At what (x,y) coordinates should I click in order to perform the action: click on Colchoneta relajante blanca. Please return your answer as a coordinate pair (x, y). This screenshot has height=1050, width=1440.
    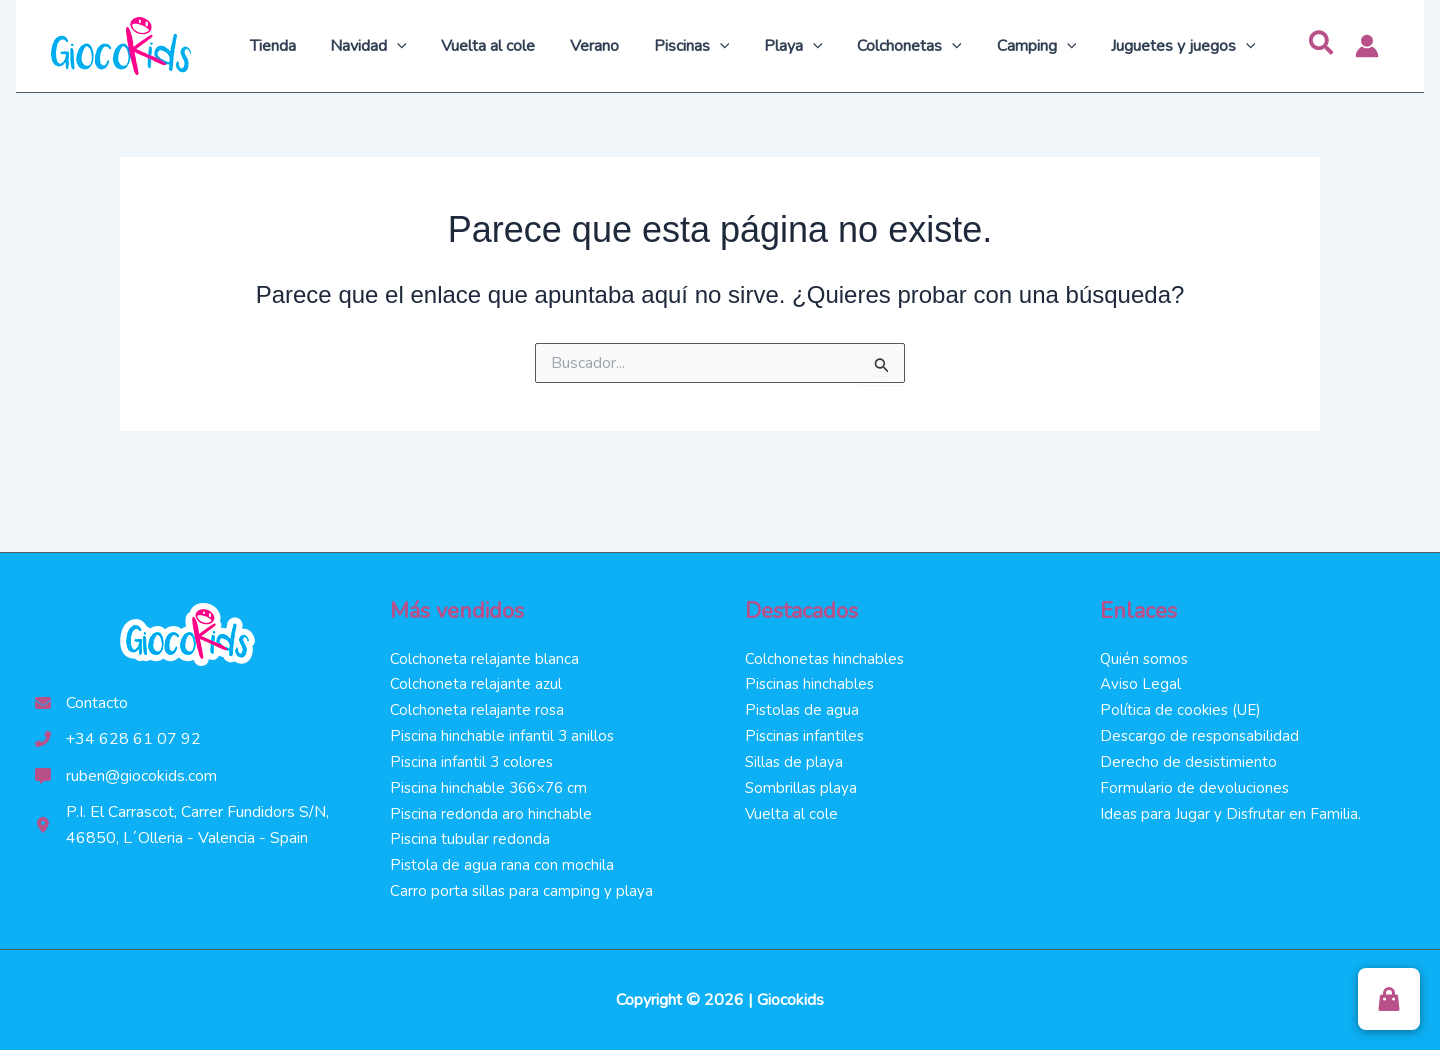
    Looking at the image, I should click on (485, 653).